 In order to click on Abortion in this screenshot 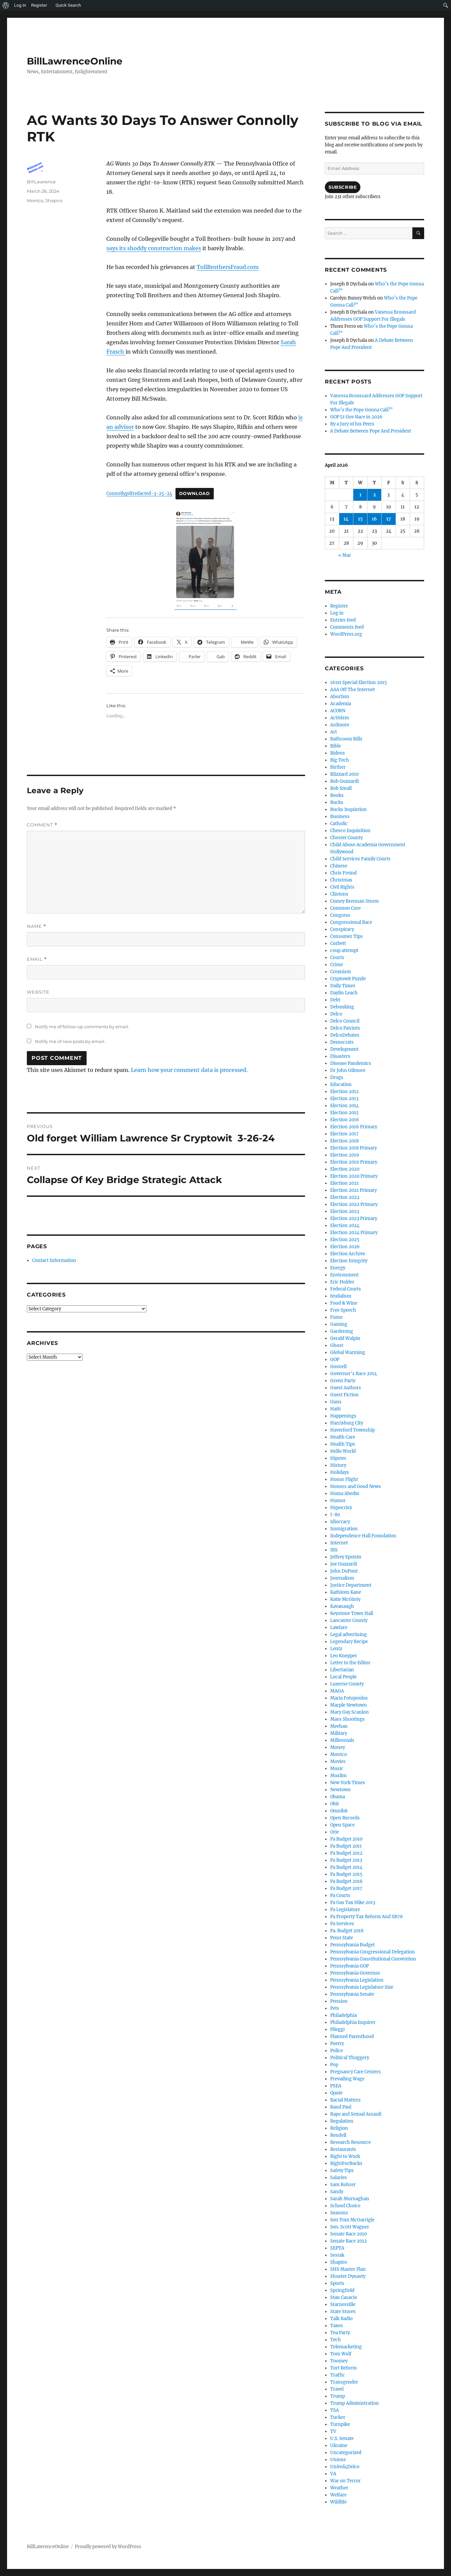, I will do `click(339, 696)`.